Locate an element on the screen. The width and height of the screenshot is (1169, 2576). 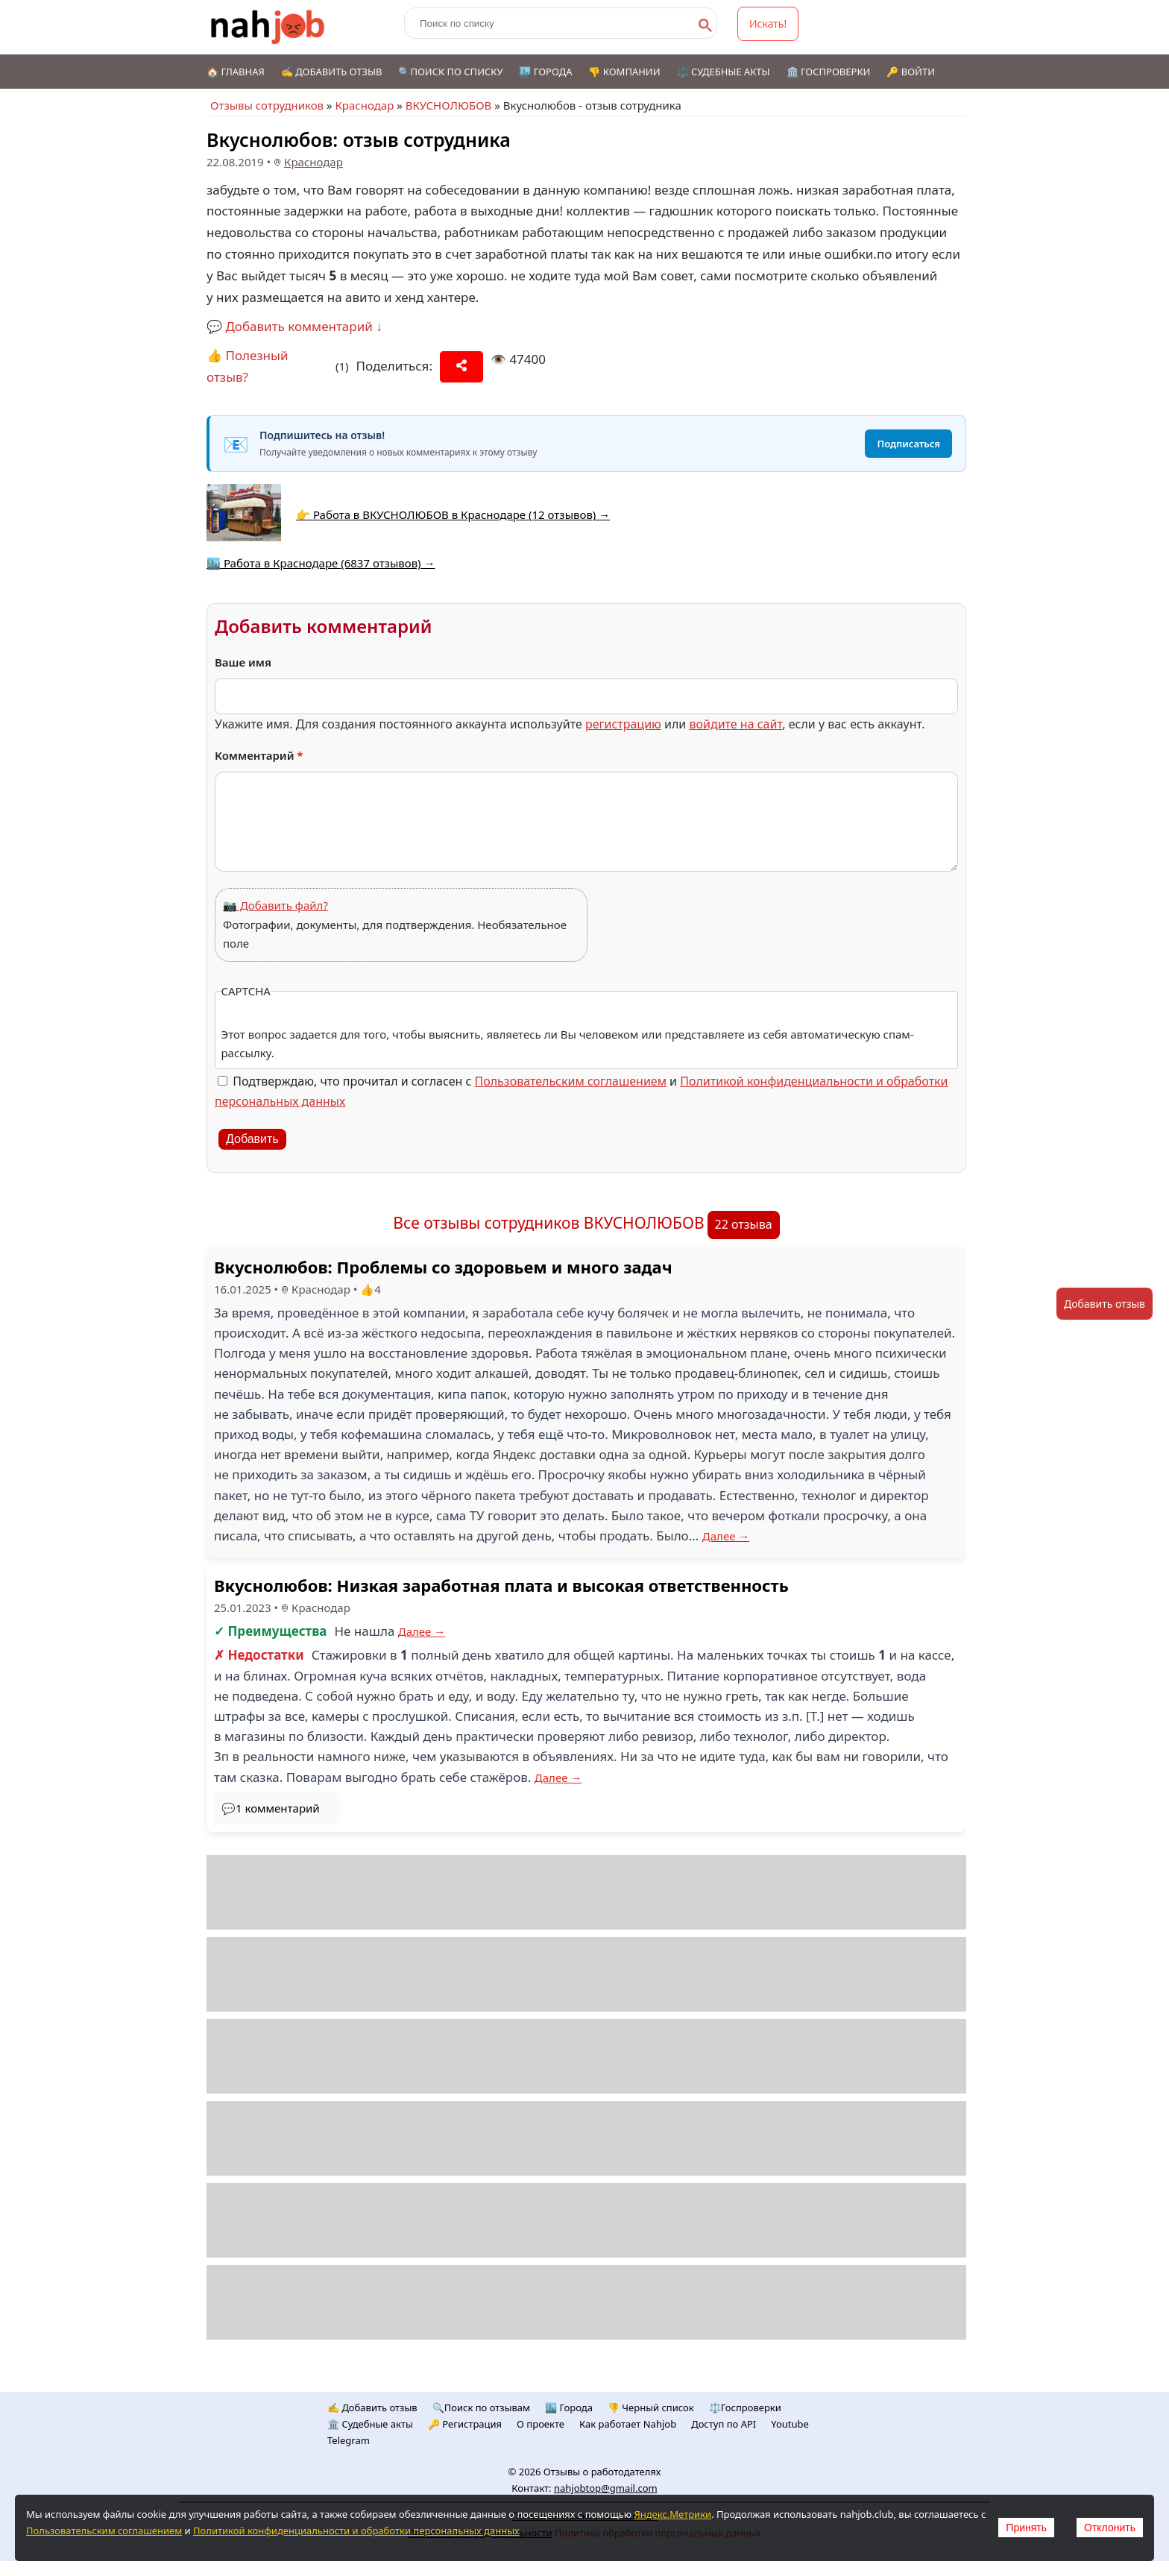
Принять is located at coordinates (1026, 2528).